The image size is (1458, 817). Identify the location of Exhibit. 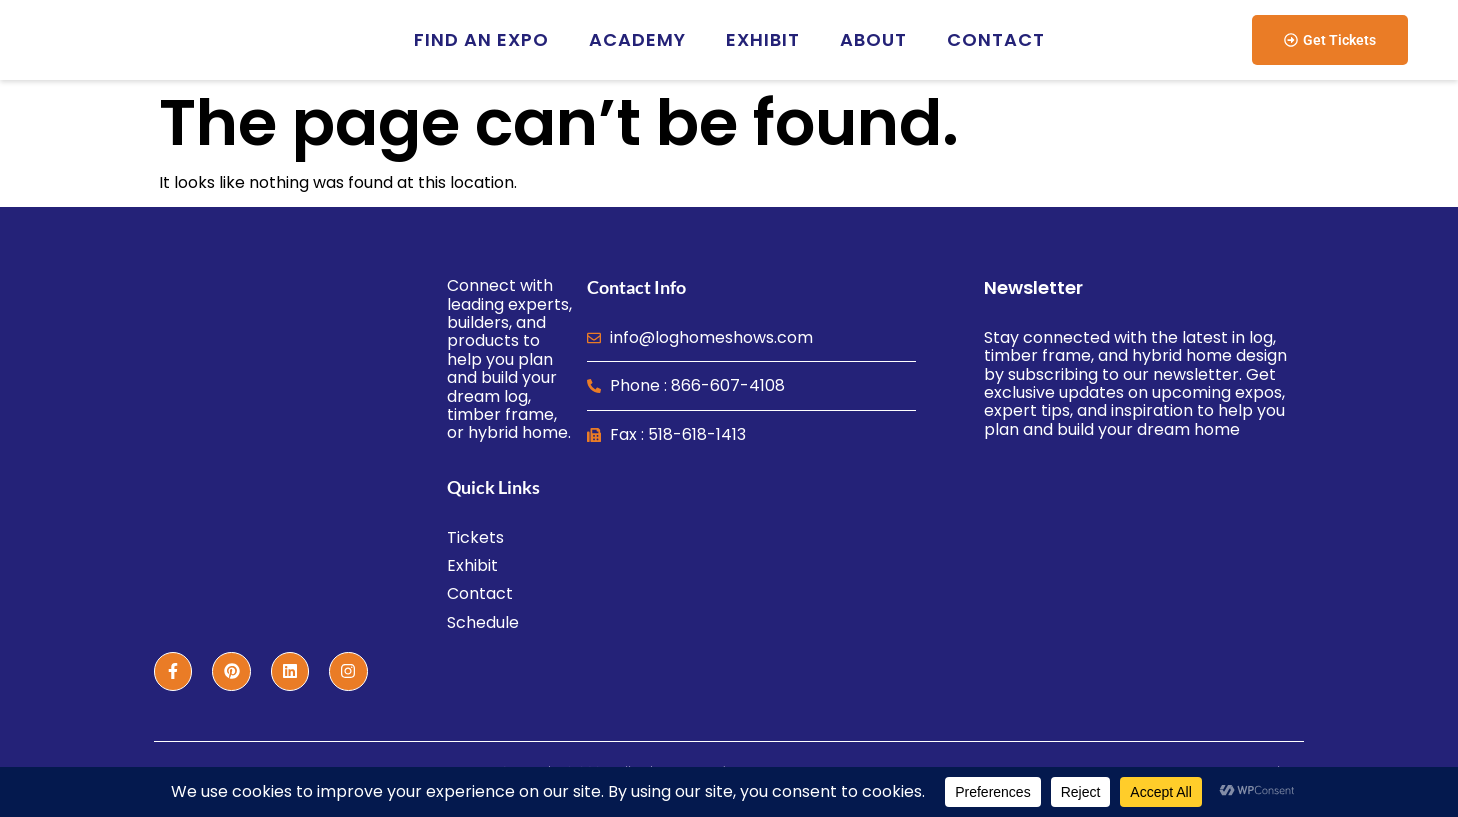
(763, 39).